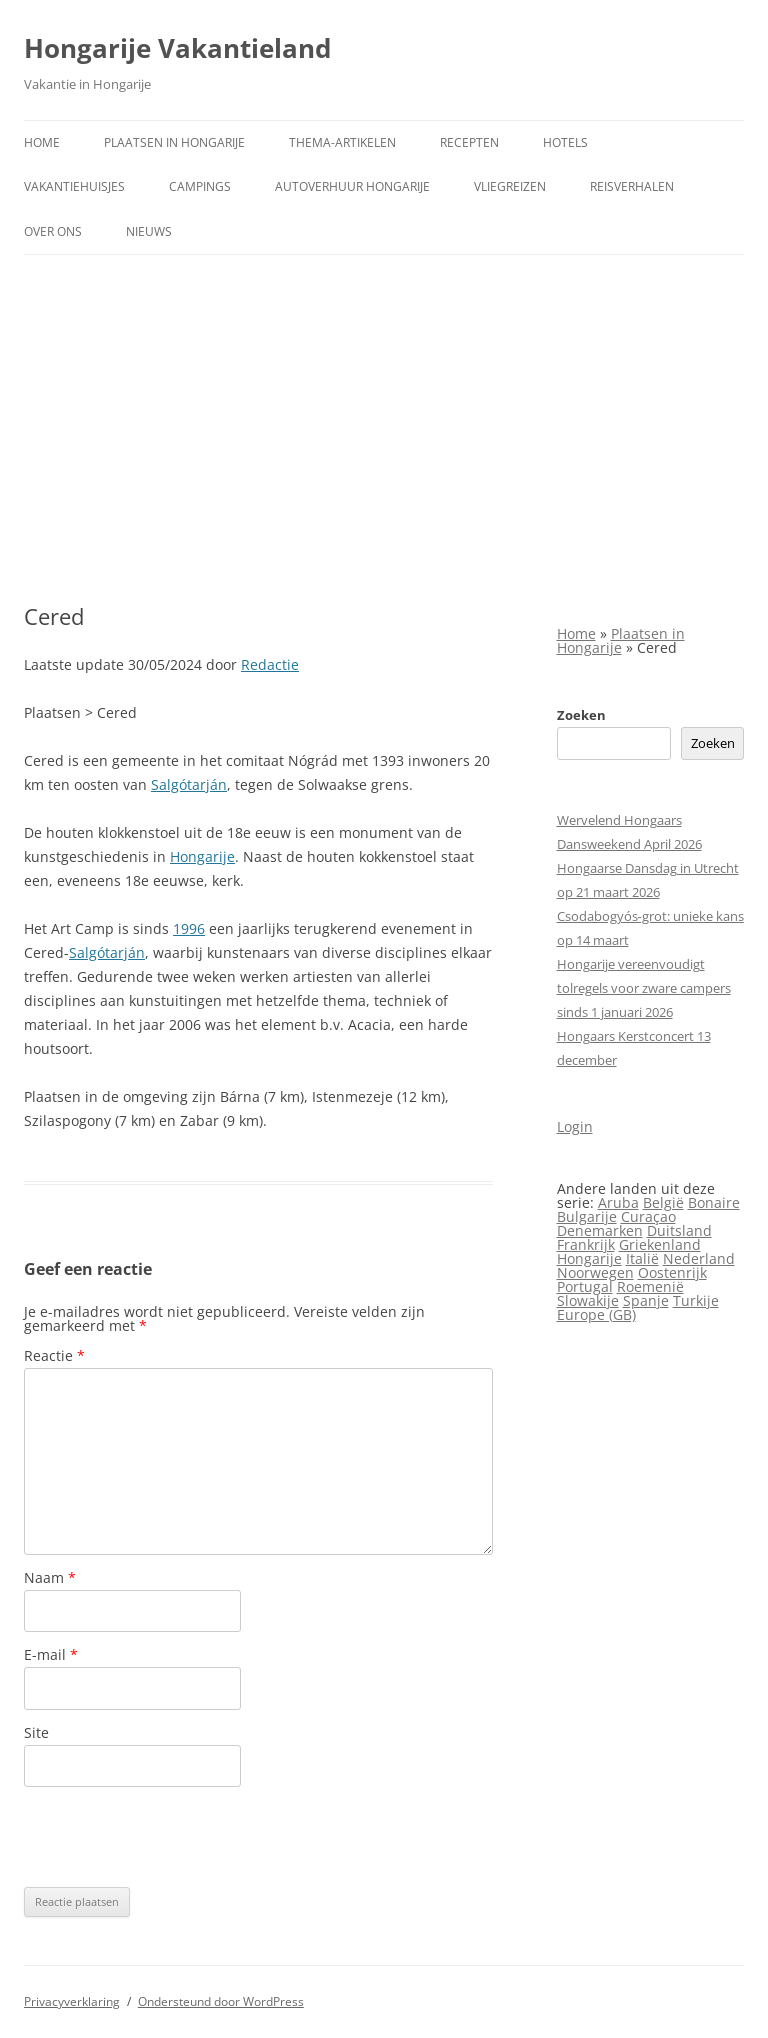 This screenshot has height=2038, width=768. I want to click on Home, so click(42, 142).